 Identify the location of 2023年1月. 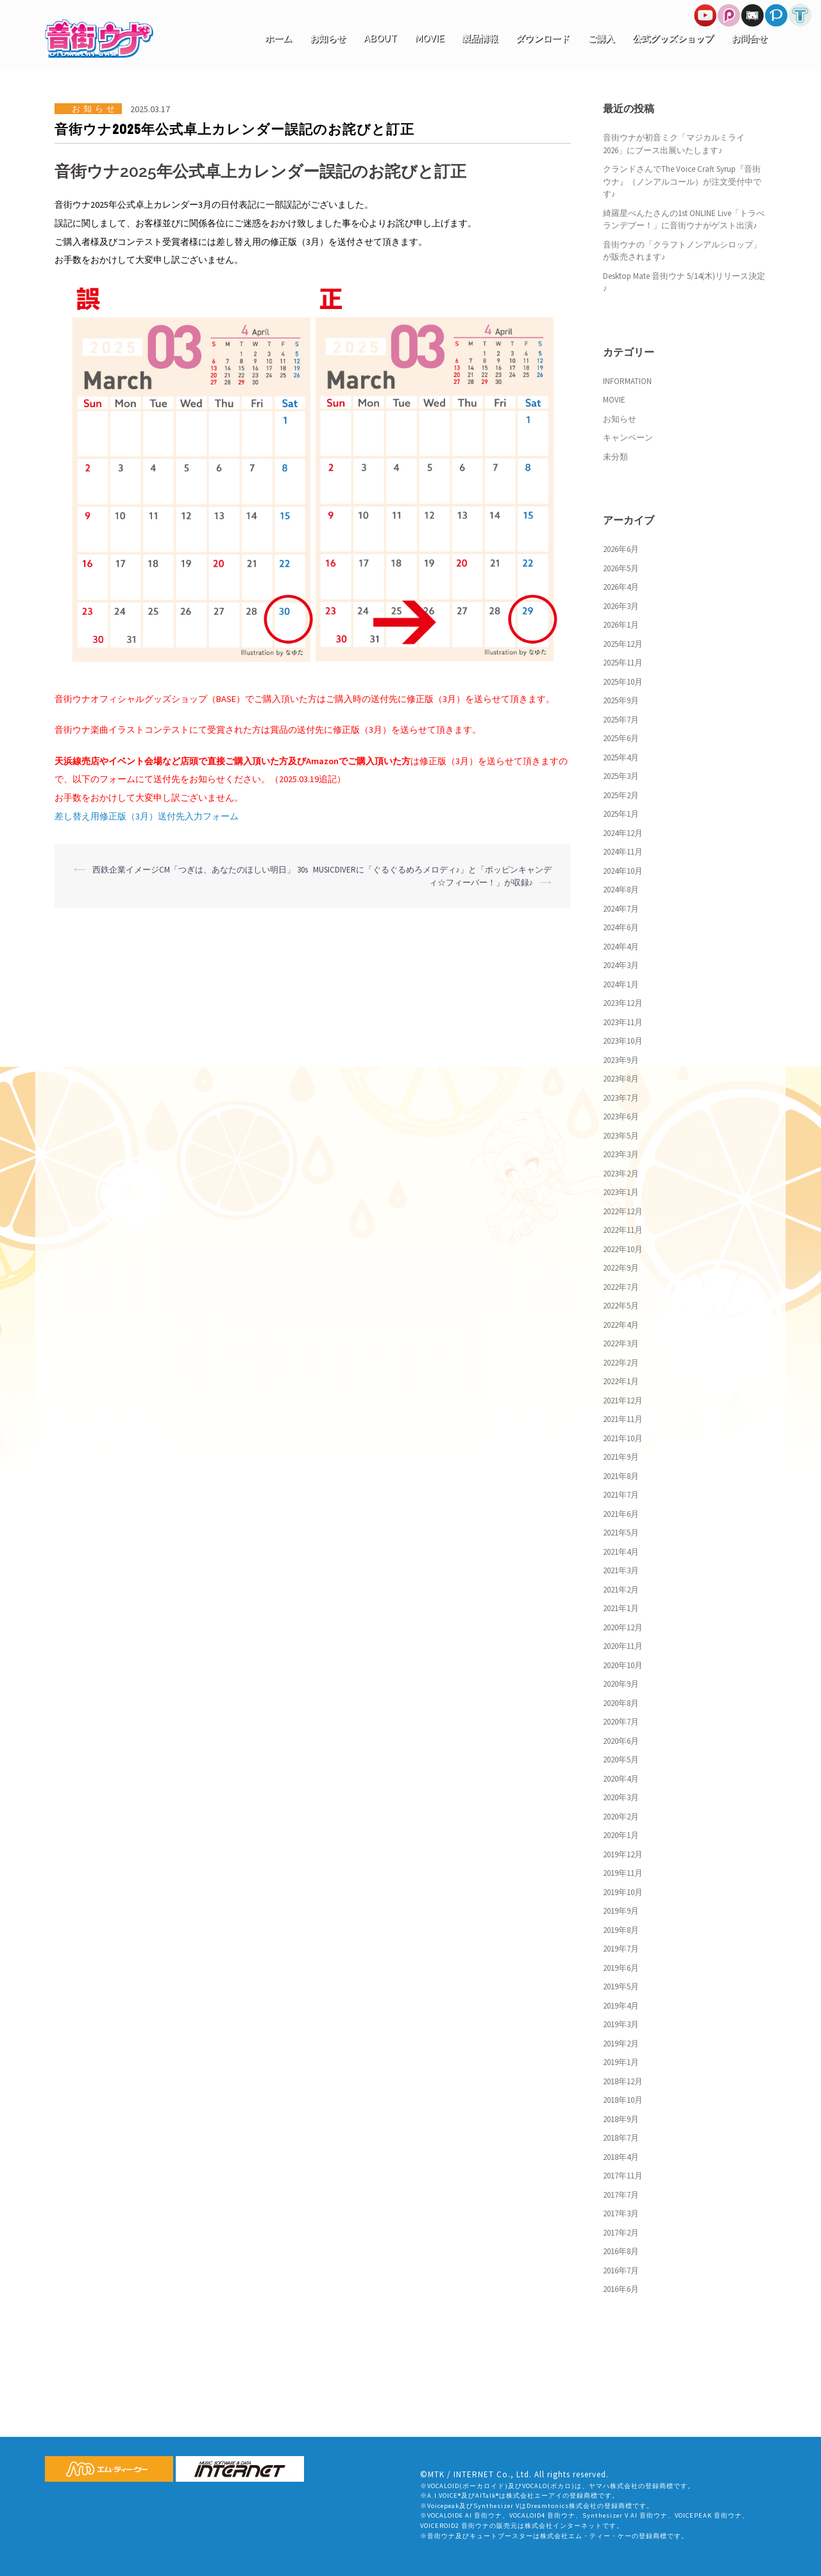
(621, 1192).